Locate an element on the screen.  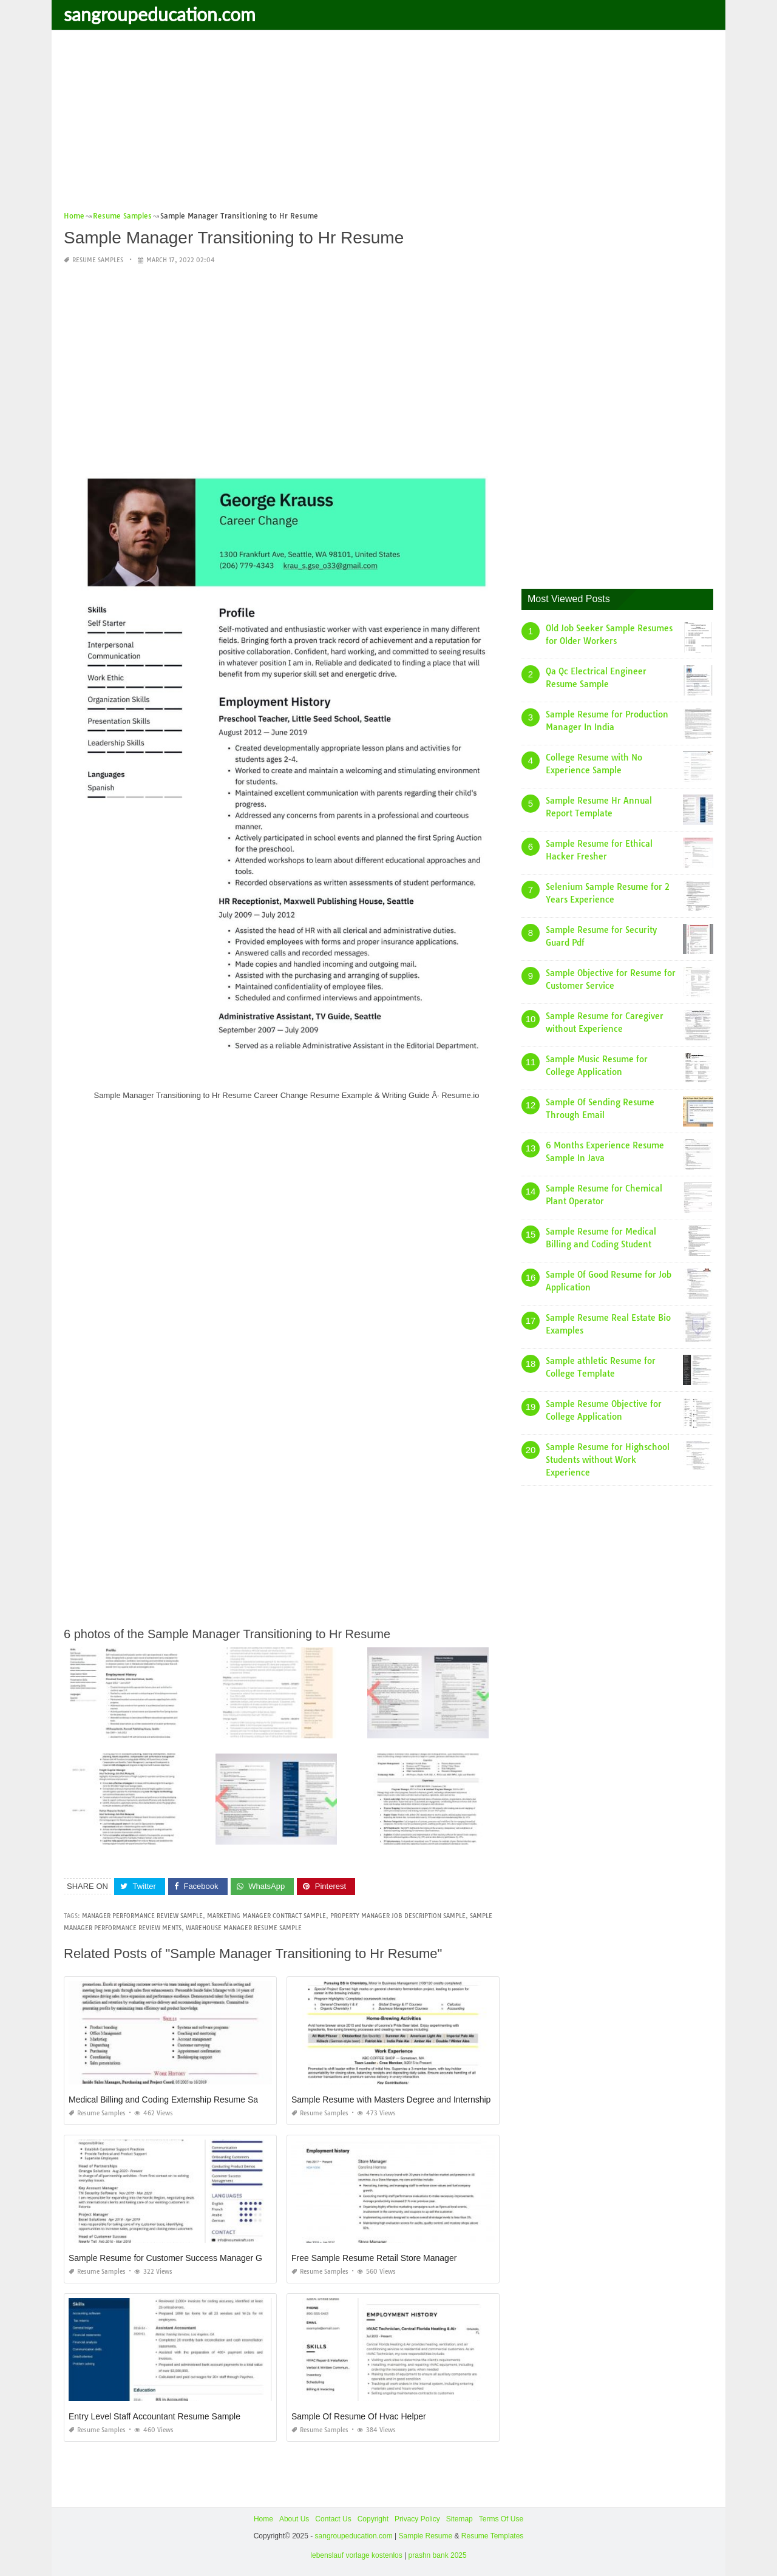
[Advertisement] is located at coordinates (388, 124).